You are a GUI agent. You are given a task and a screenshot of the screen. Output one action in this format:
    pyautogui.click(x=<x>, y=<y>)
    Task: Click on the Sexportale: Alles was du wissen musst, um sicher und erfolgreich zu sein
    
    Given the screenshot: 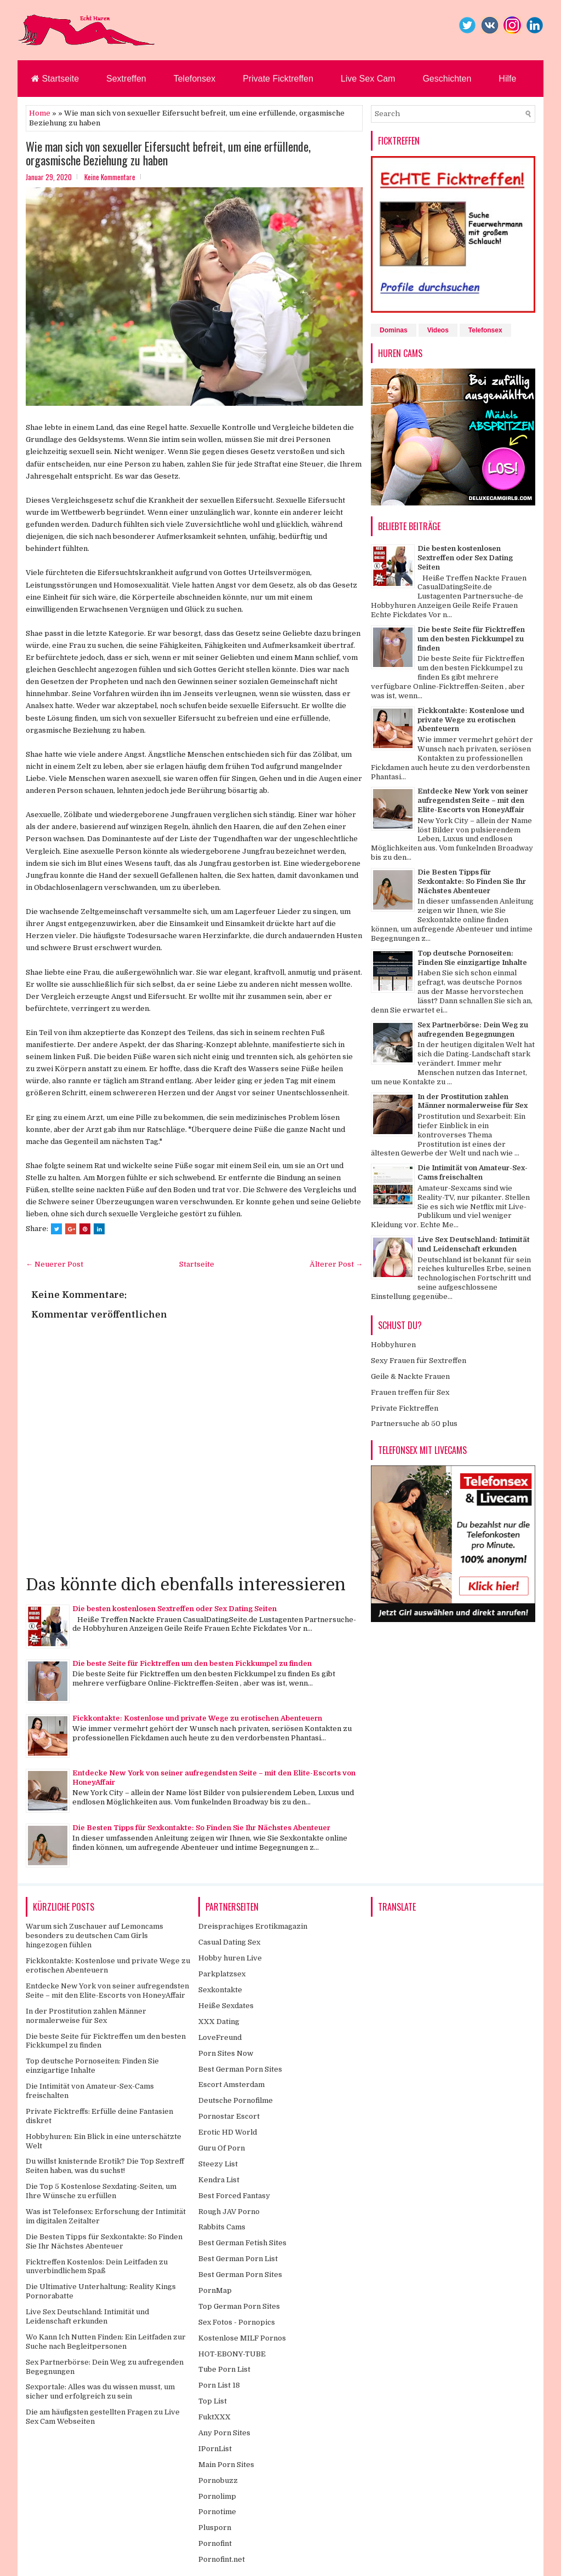 What is the action you would take?
    pyautogui.click(x=100, y=2391)
    